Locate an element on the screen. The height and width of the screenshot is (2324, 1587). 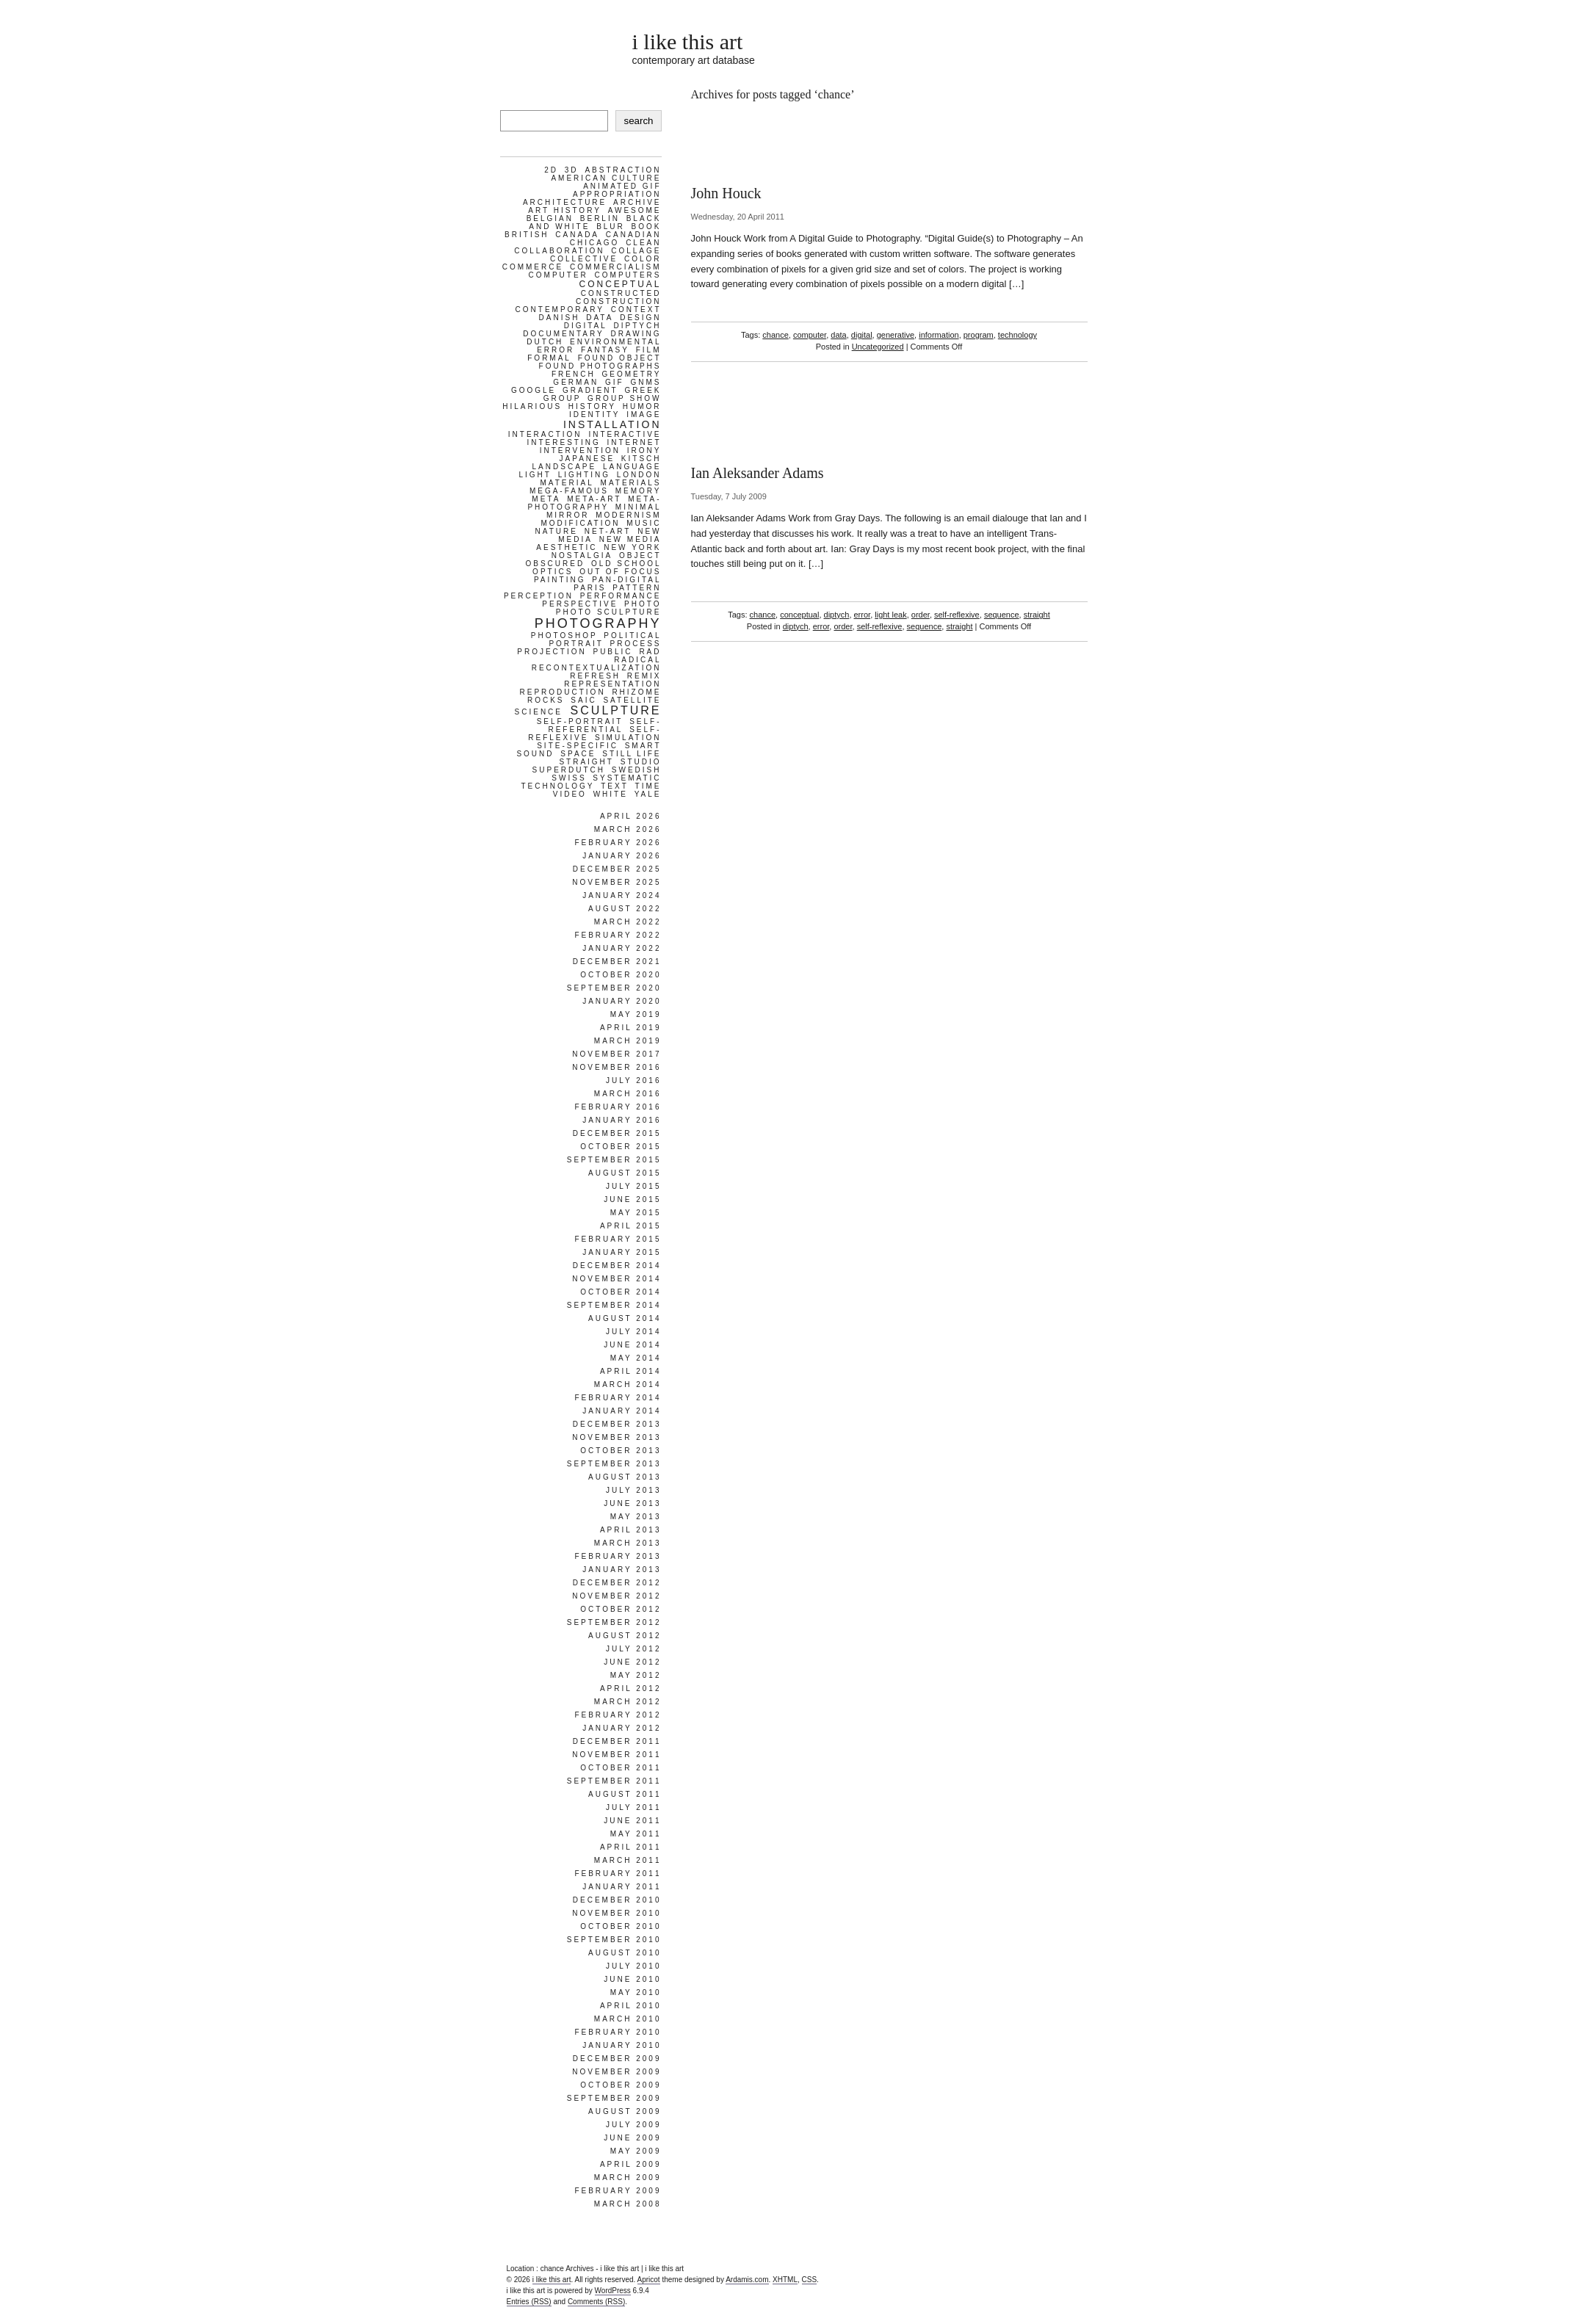
text is located at coordinates (615, 786).